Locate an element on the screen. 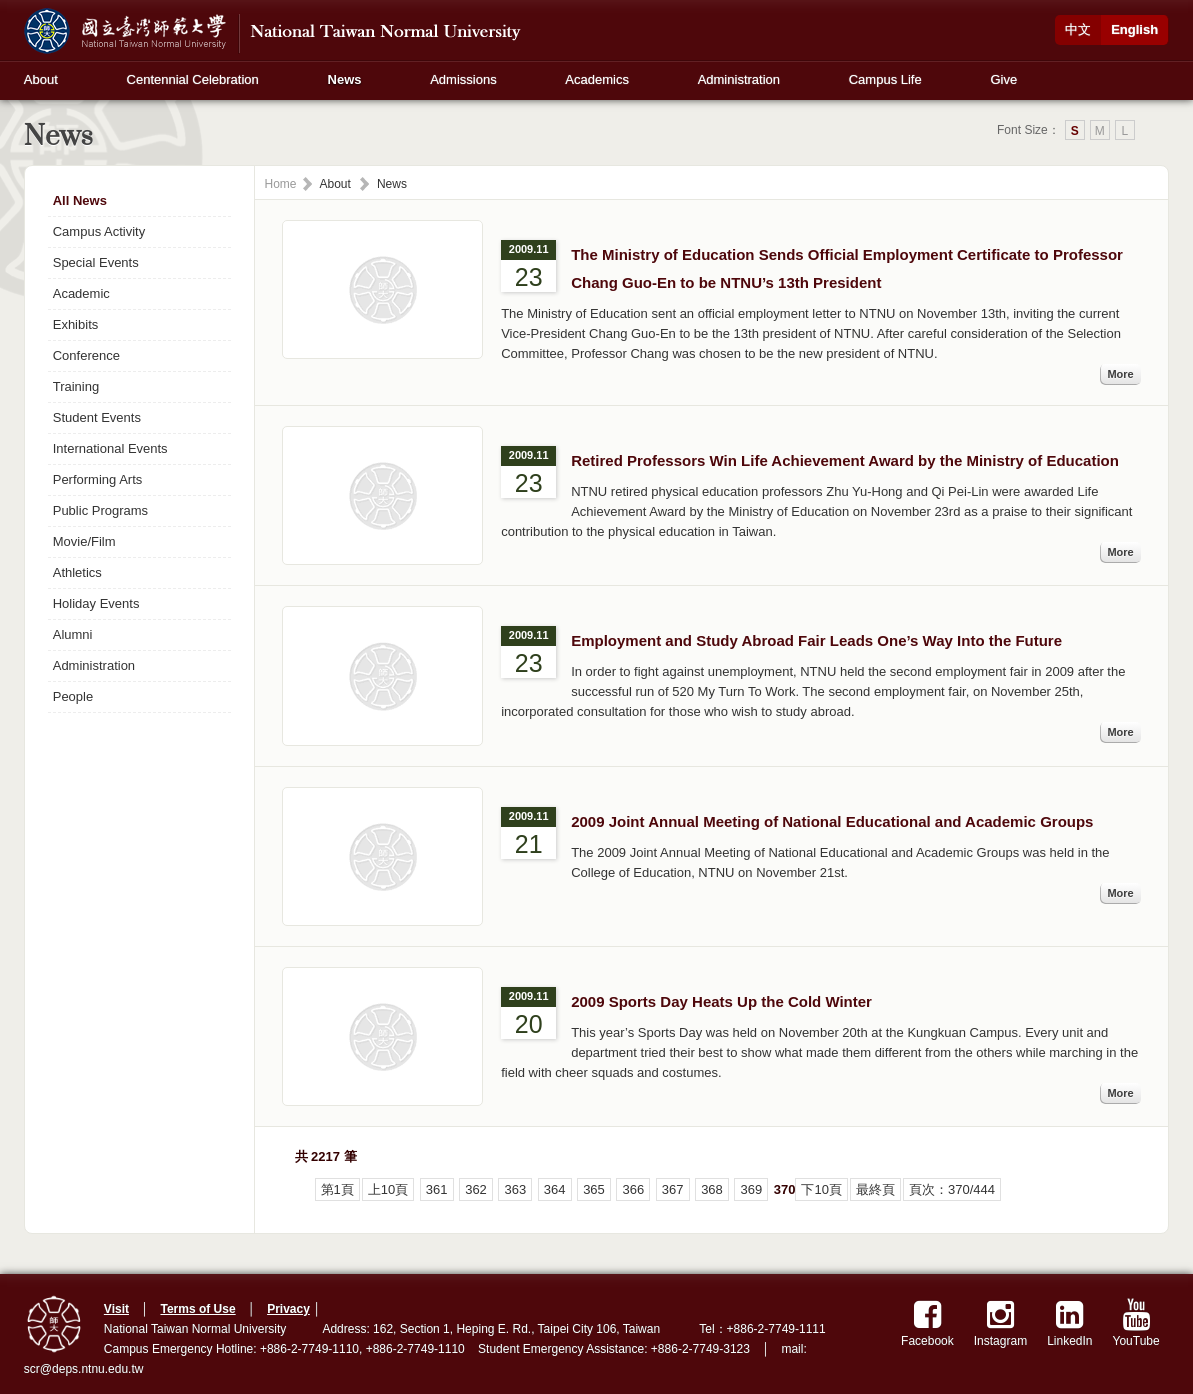 This screenshot has width=1193, height=1394. 362 is located at coordinates (476, 1189).